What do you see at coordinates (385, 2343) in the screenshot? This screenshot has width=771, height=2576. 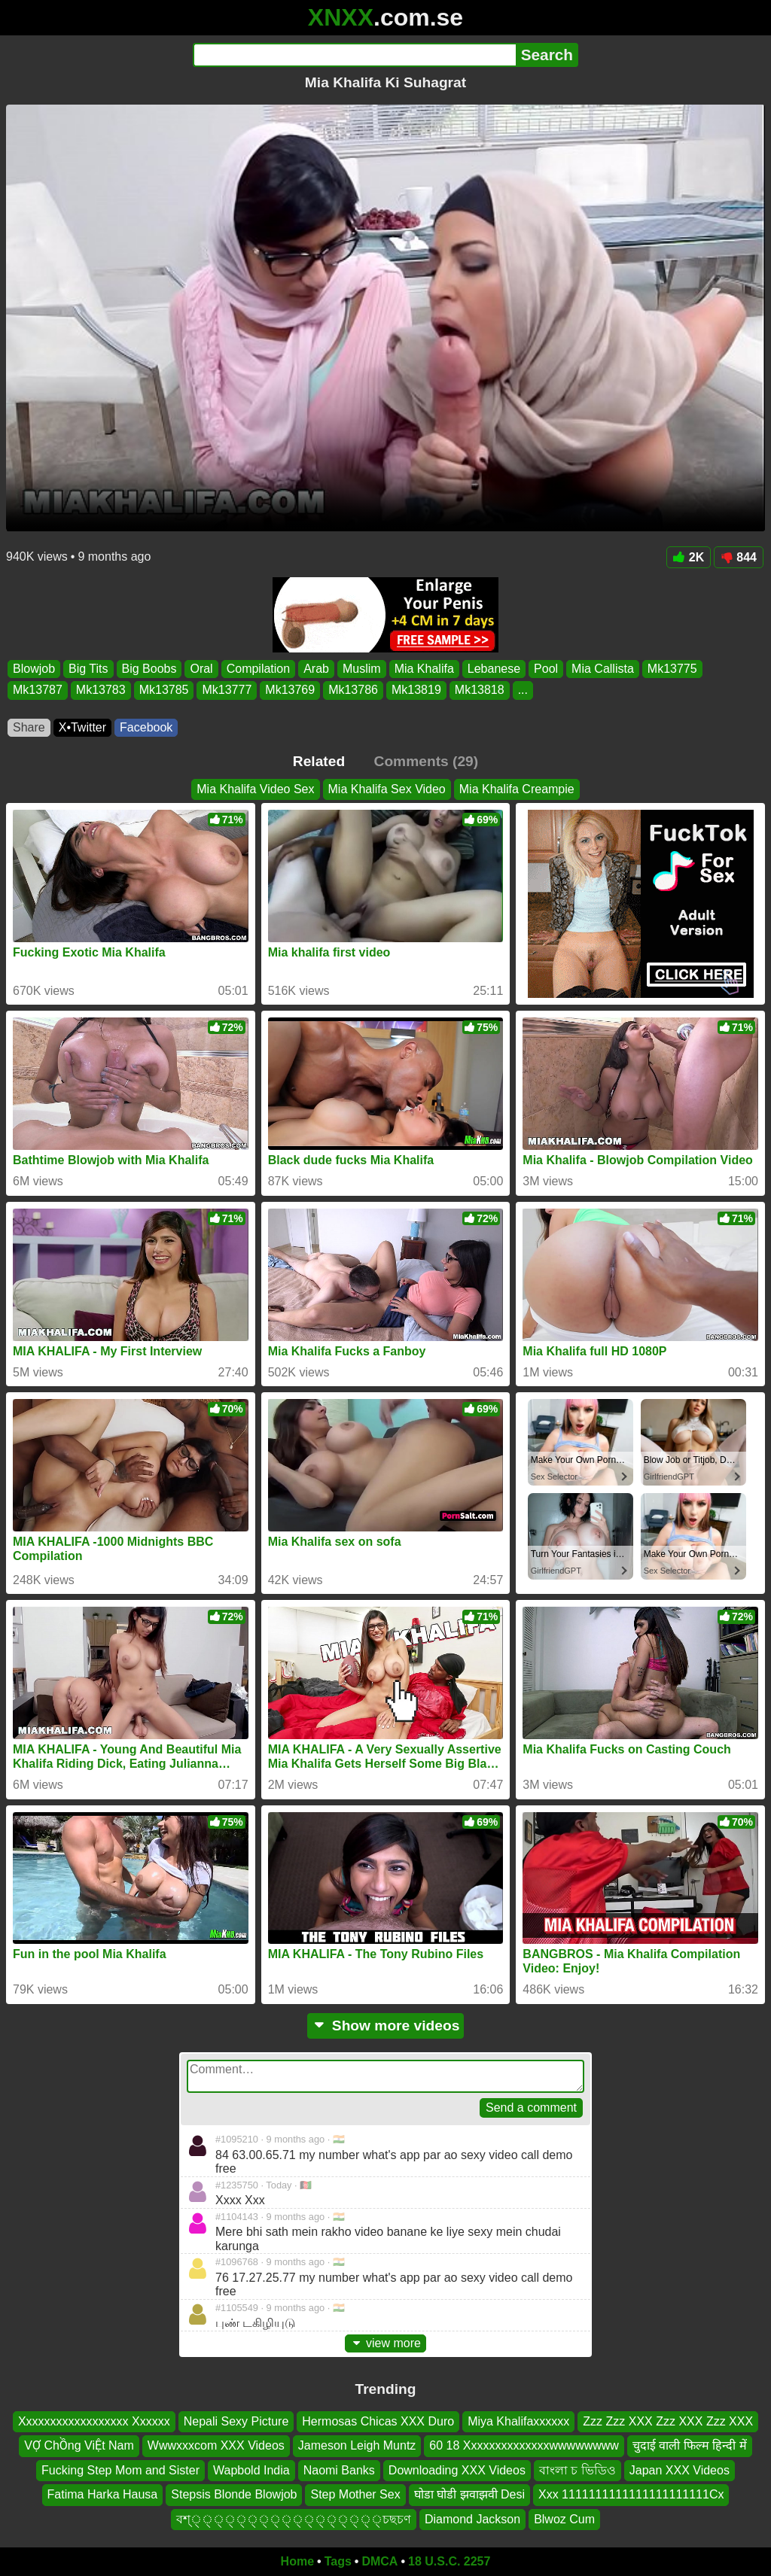 I see `view more` at bounding box center [385, 2343].